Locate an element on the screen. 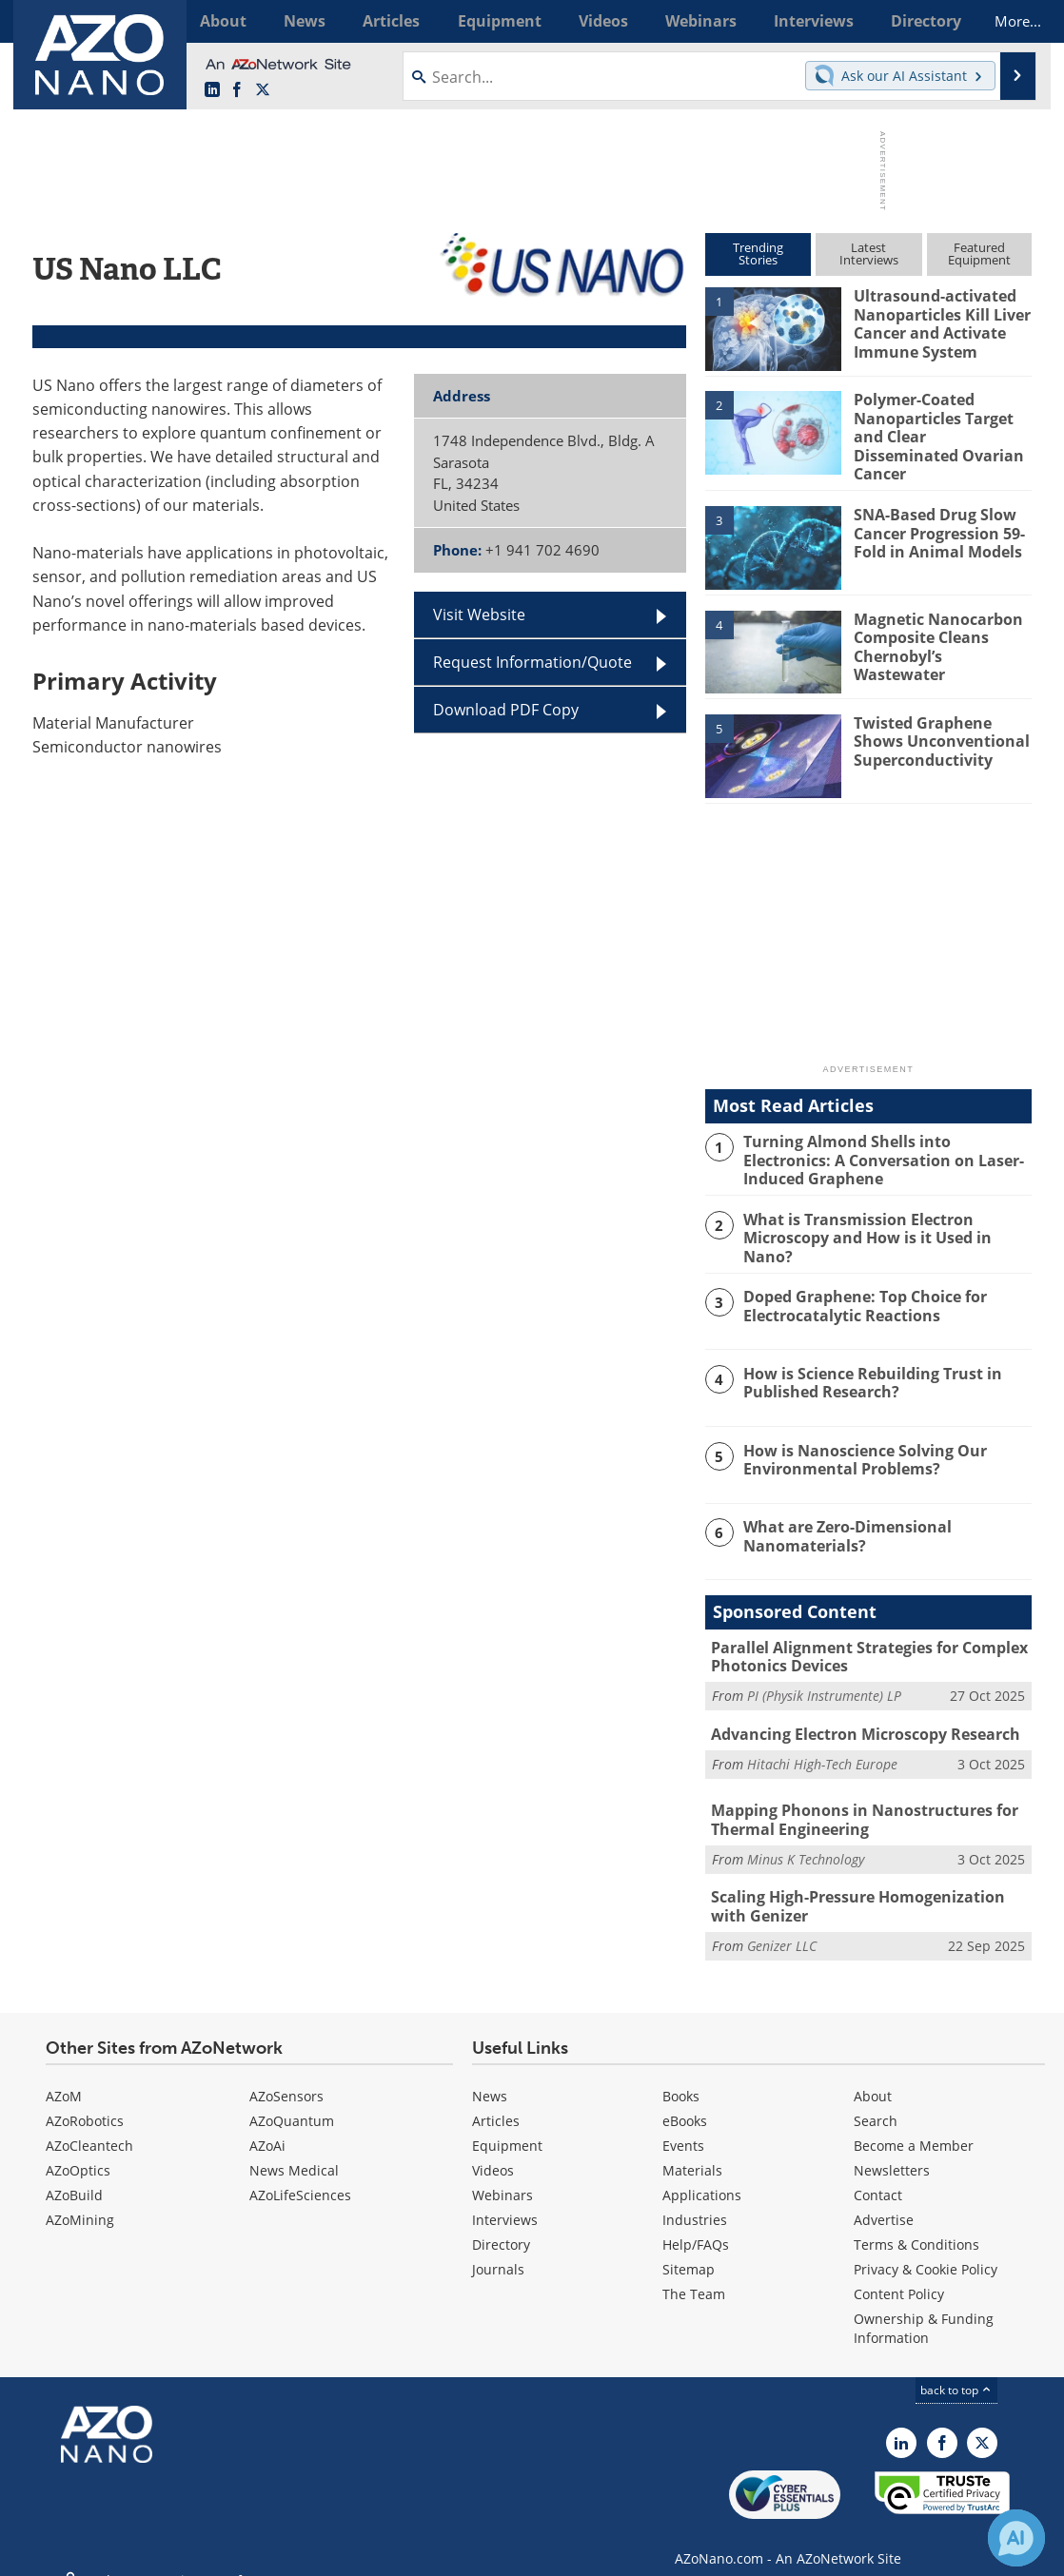  Ownership & Funding Information is located at coordinates (924, 2307).